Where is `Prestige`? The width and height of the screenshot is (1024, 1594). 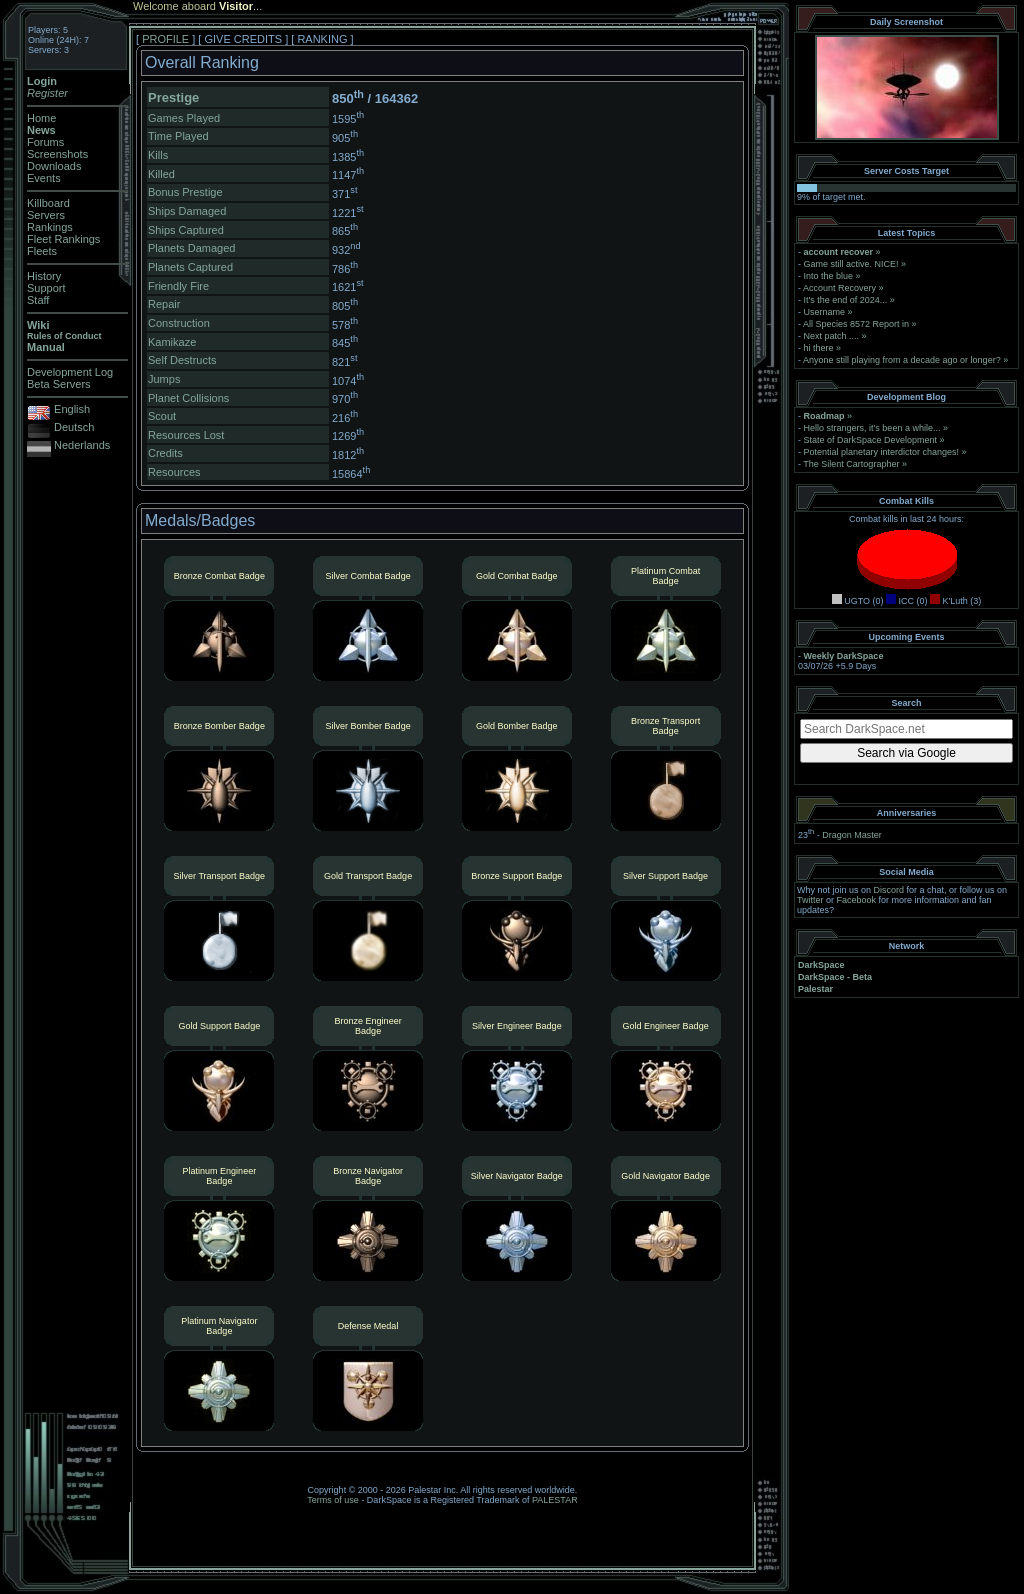 Prestige is located at coordinates (173, 97).